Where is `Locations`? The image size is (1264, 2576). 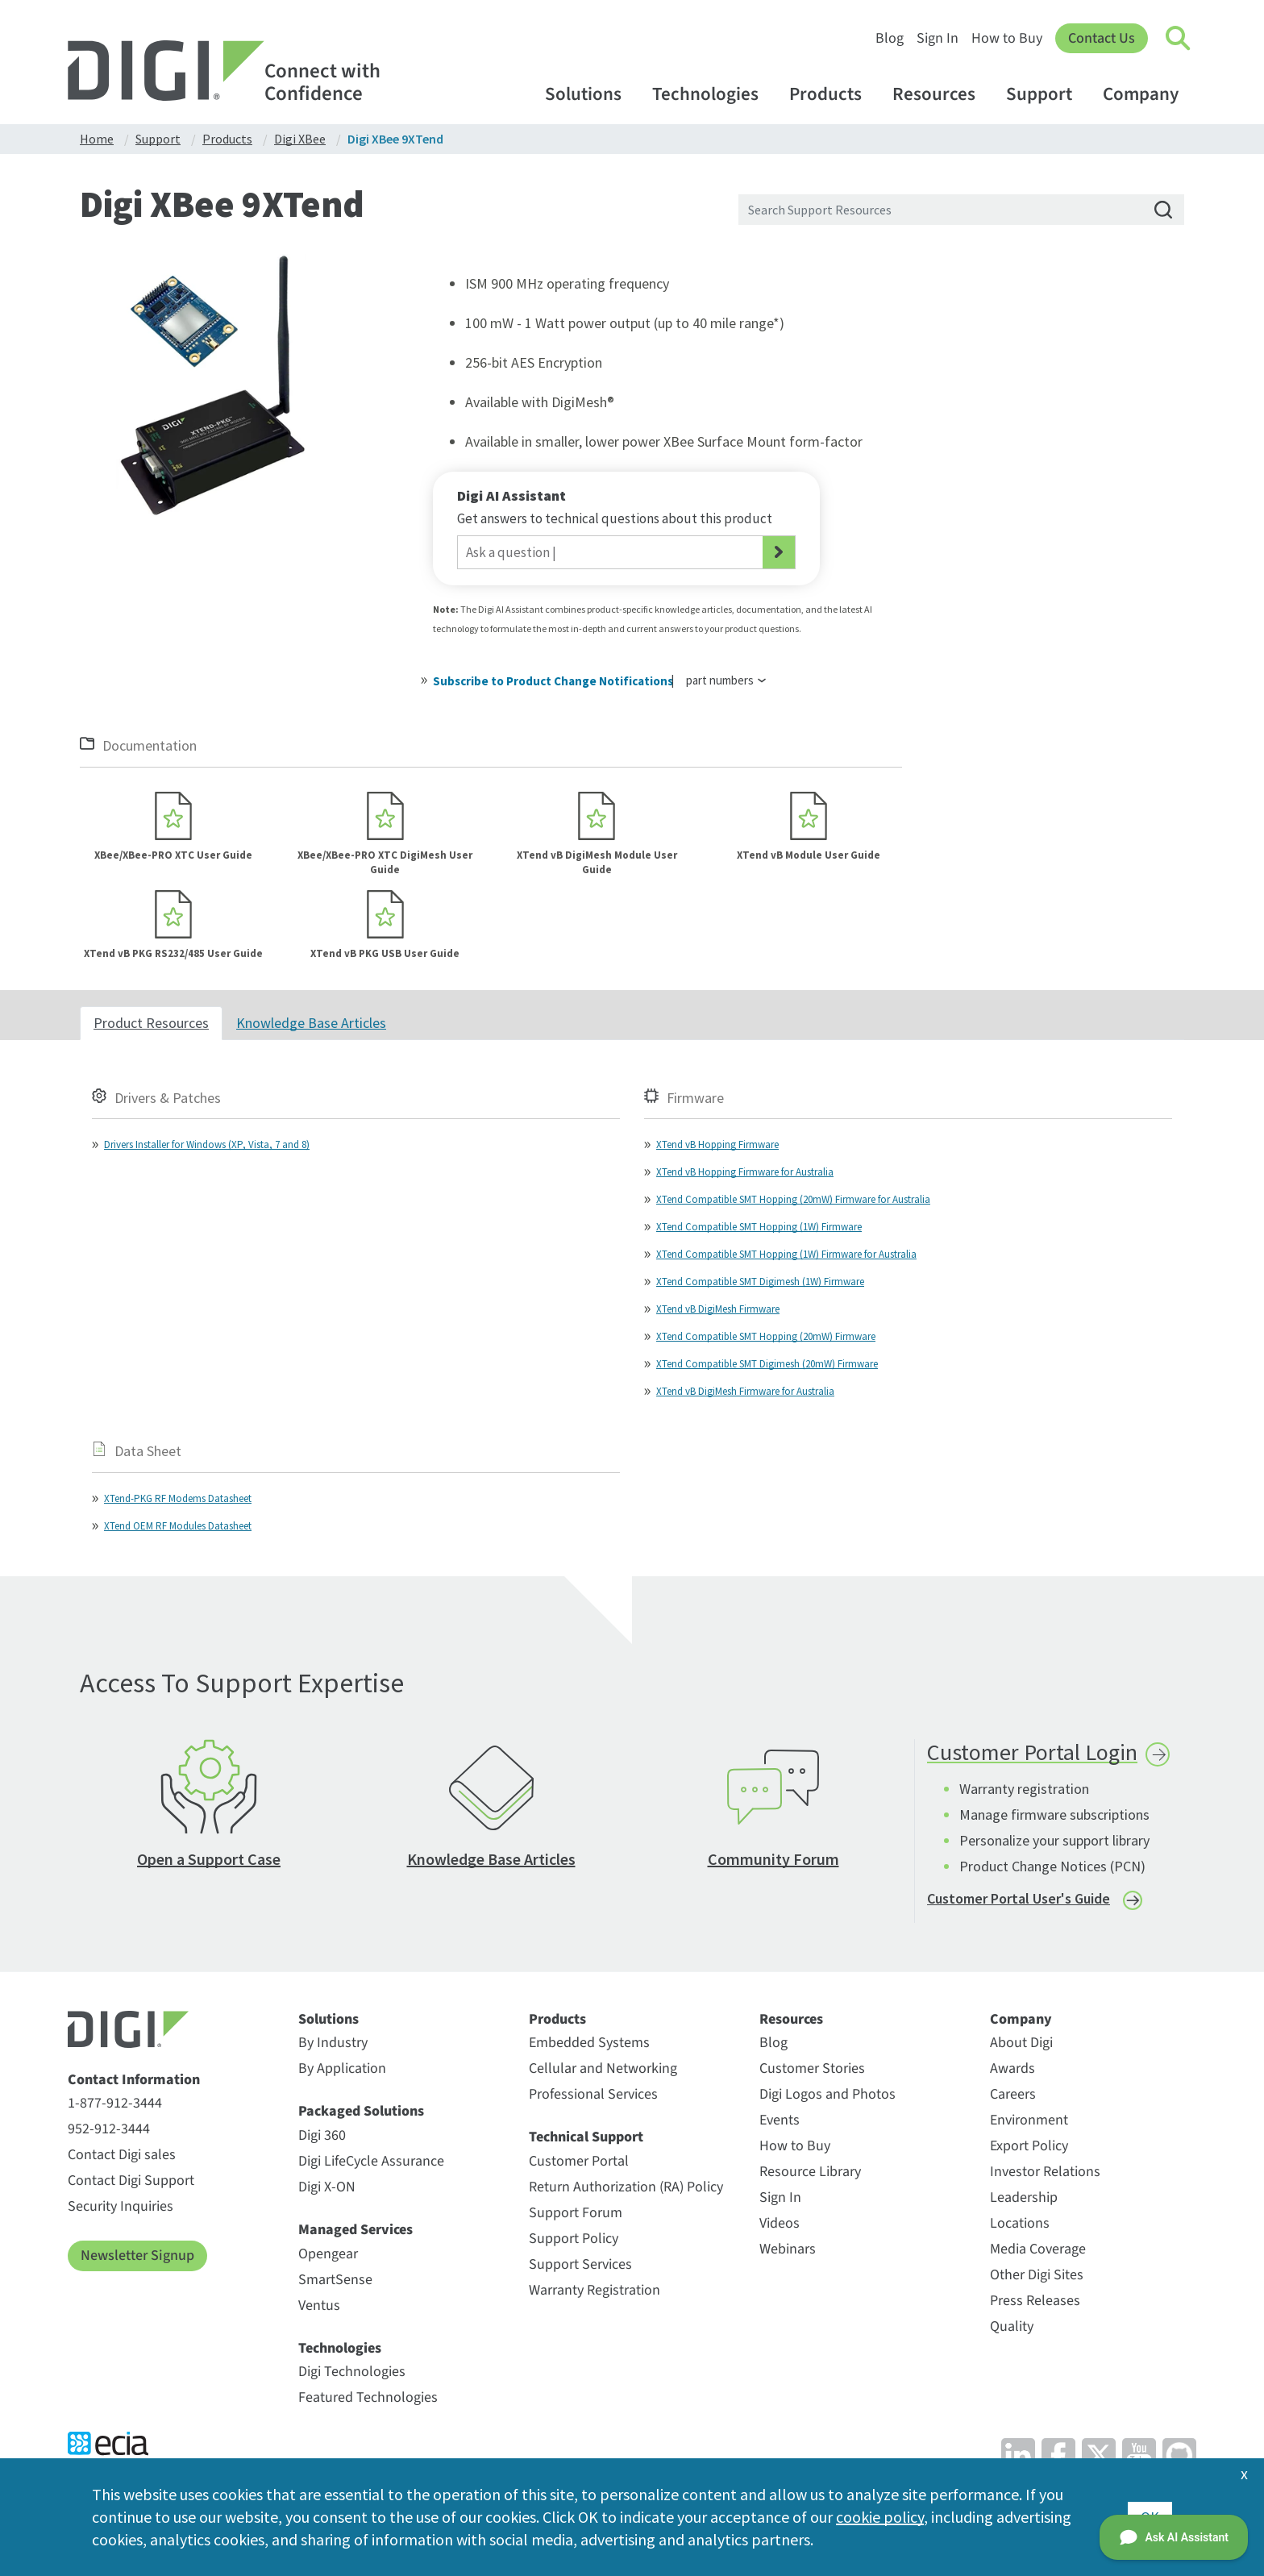
Locations is located at coordinates (1020, 2223).